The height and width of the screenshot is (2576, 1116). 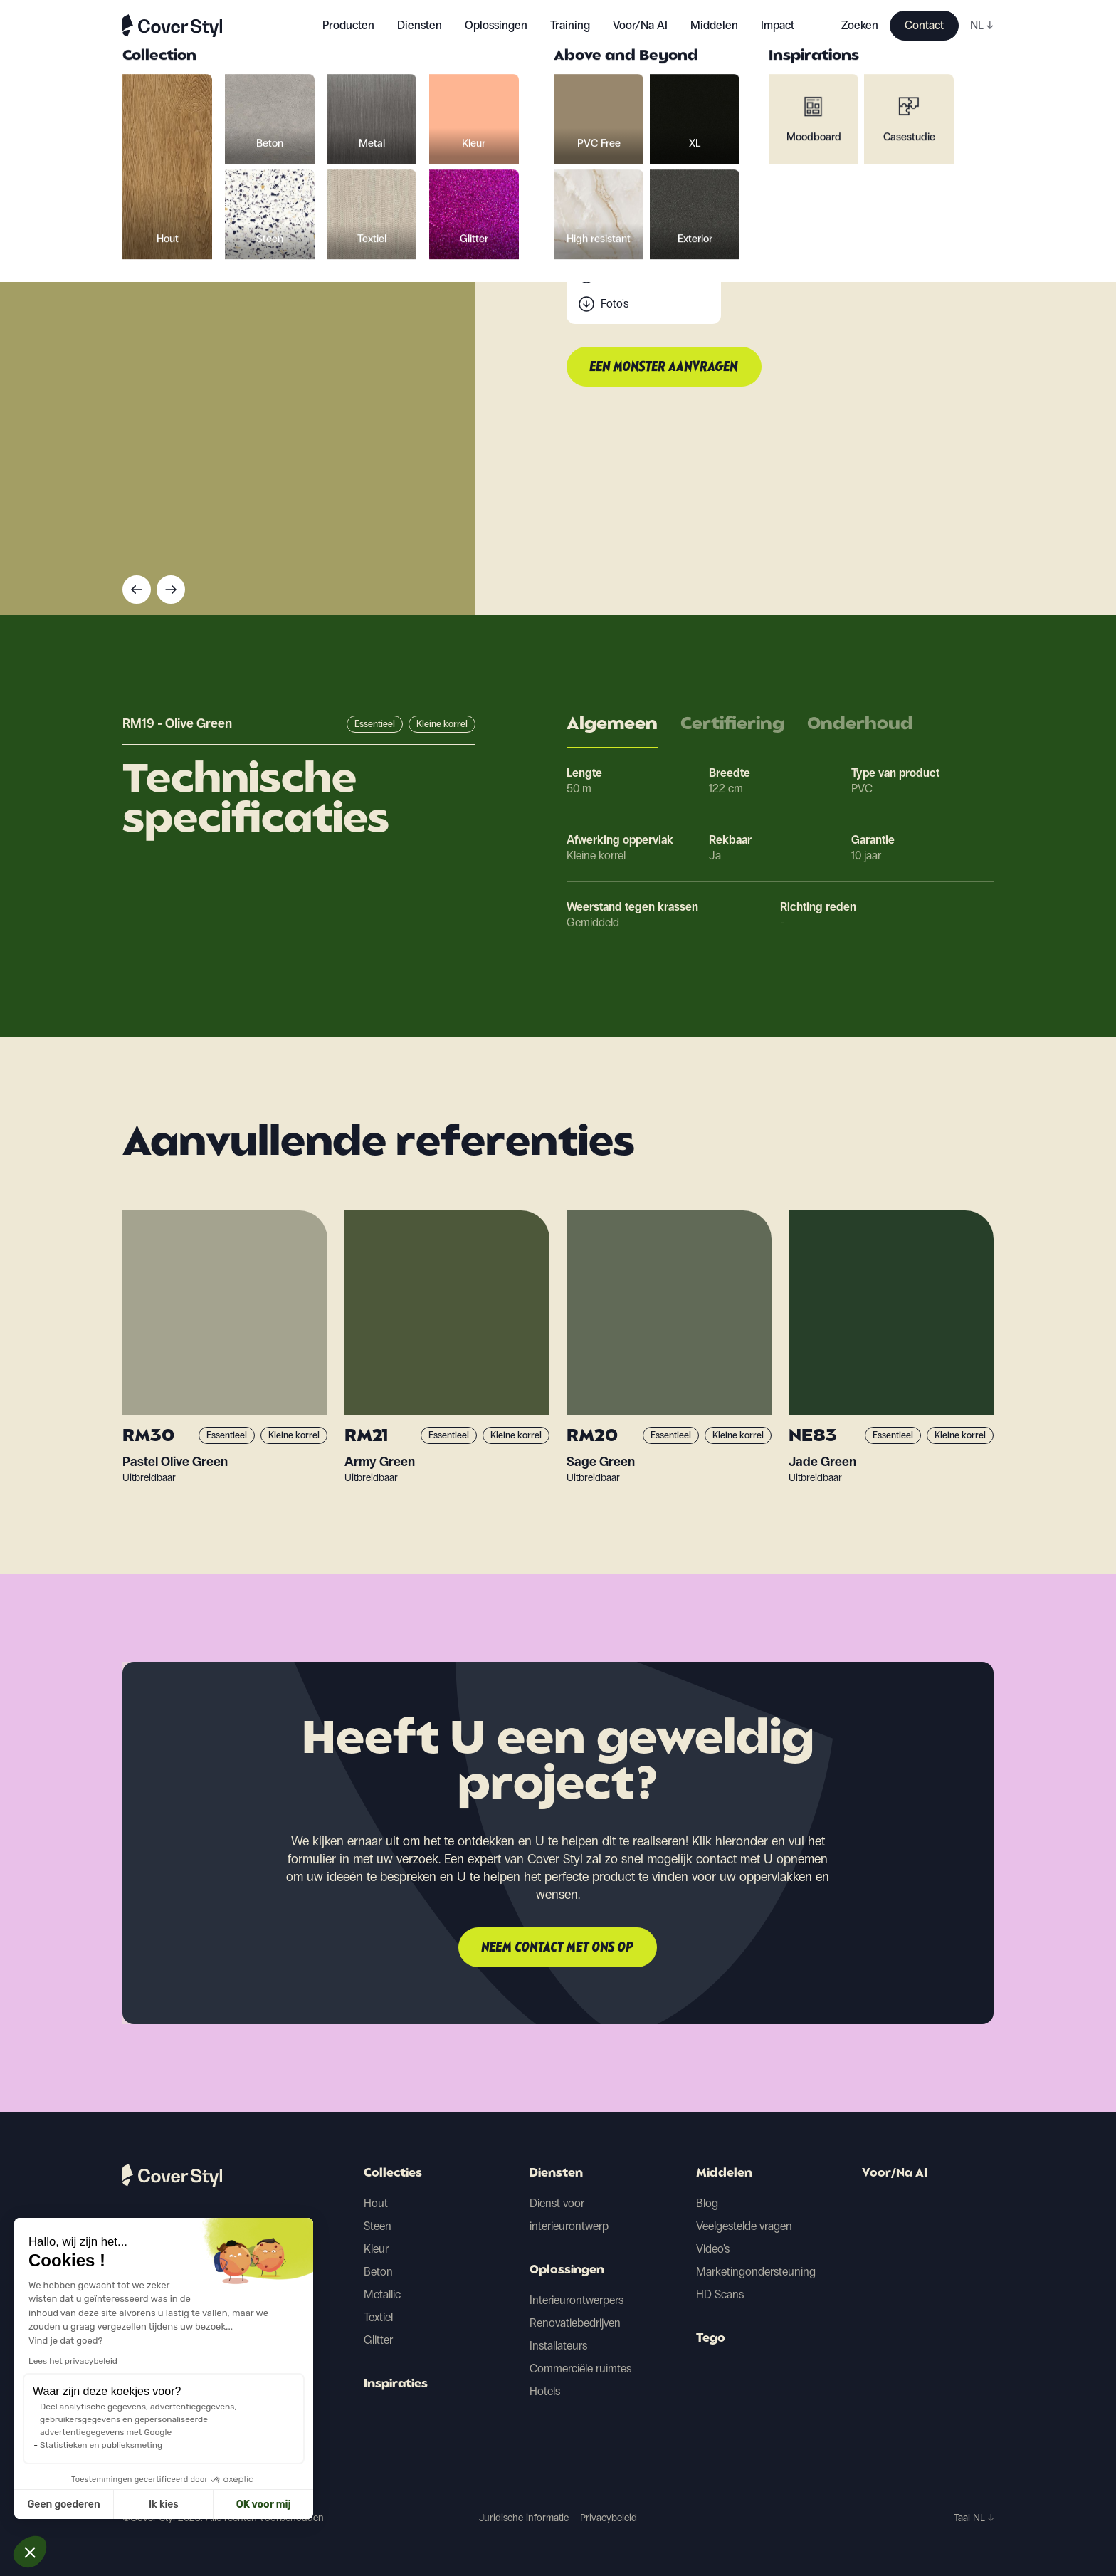 I want to click on Zoeken, so click(x=859, y=25).